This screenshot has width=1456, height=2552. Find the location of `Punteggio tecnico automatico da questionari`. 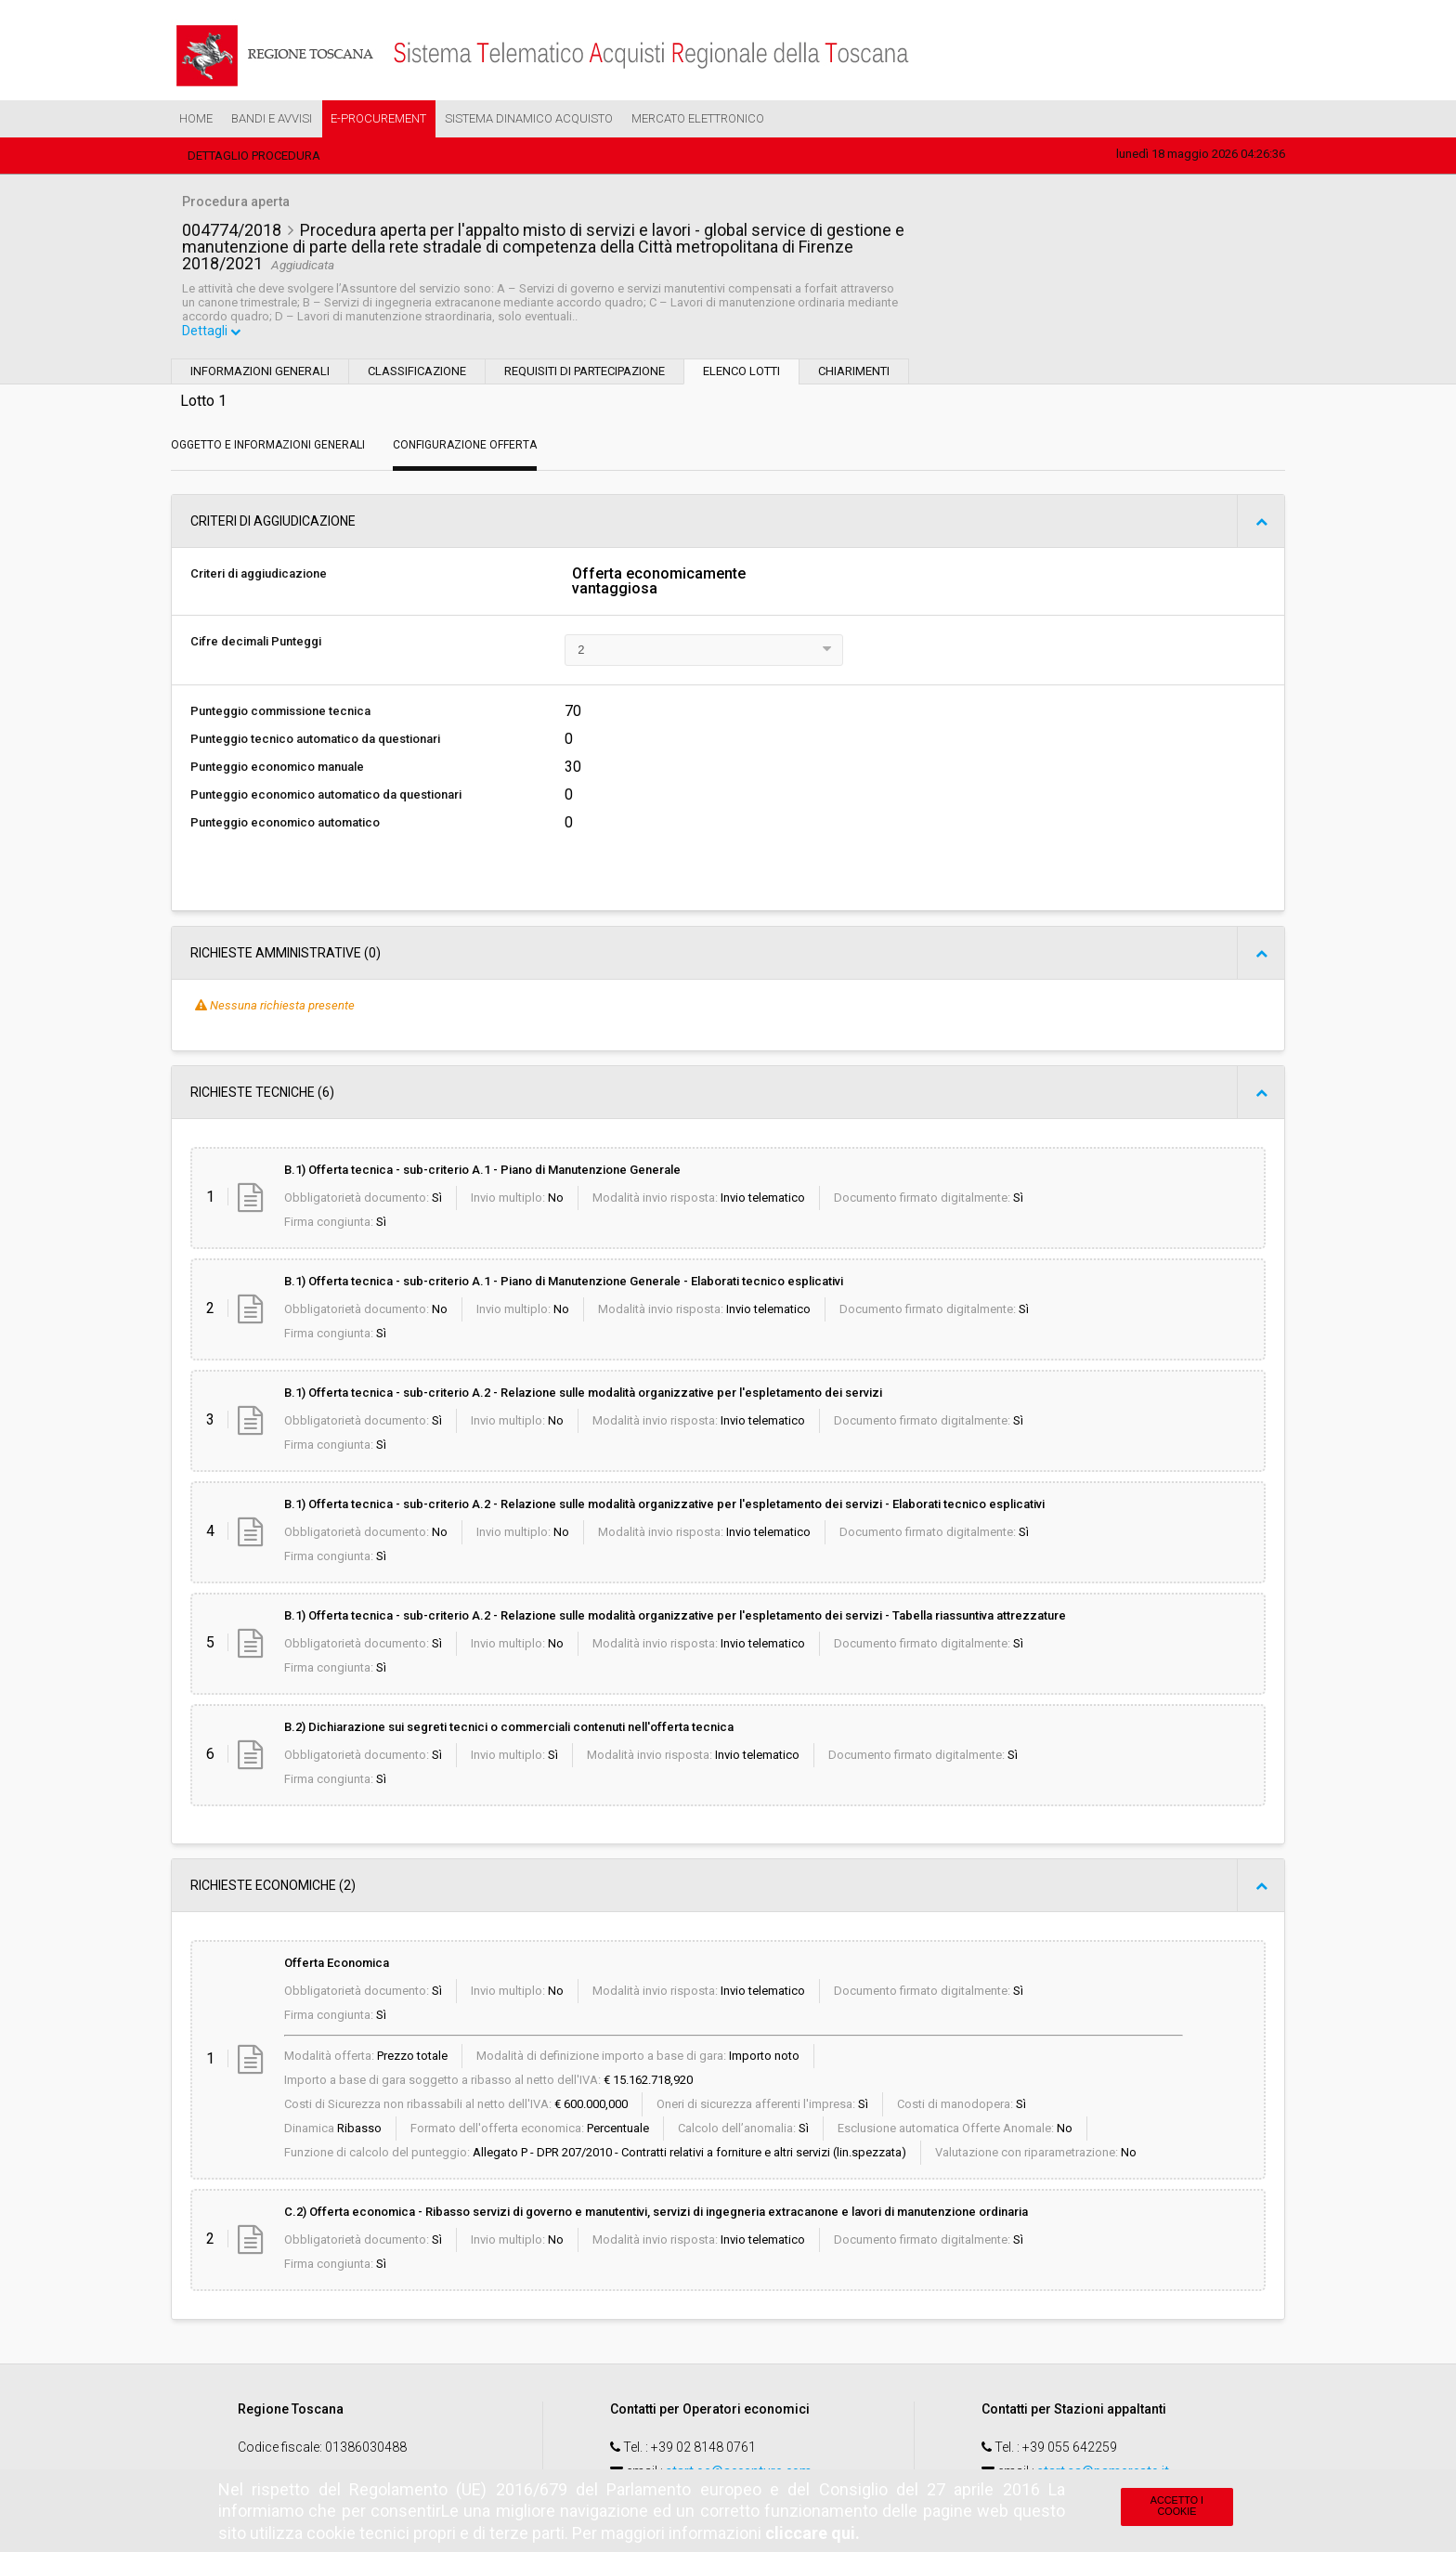

Punteggio tecnico automatico da questionari is located at coordinates (315, 741).